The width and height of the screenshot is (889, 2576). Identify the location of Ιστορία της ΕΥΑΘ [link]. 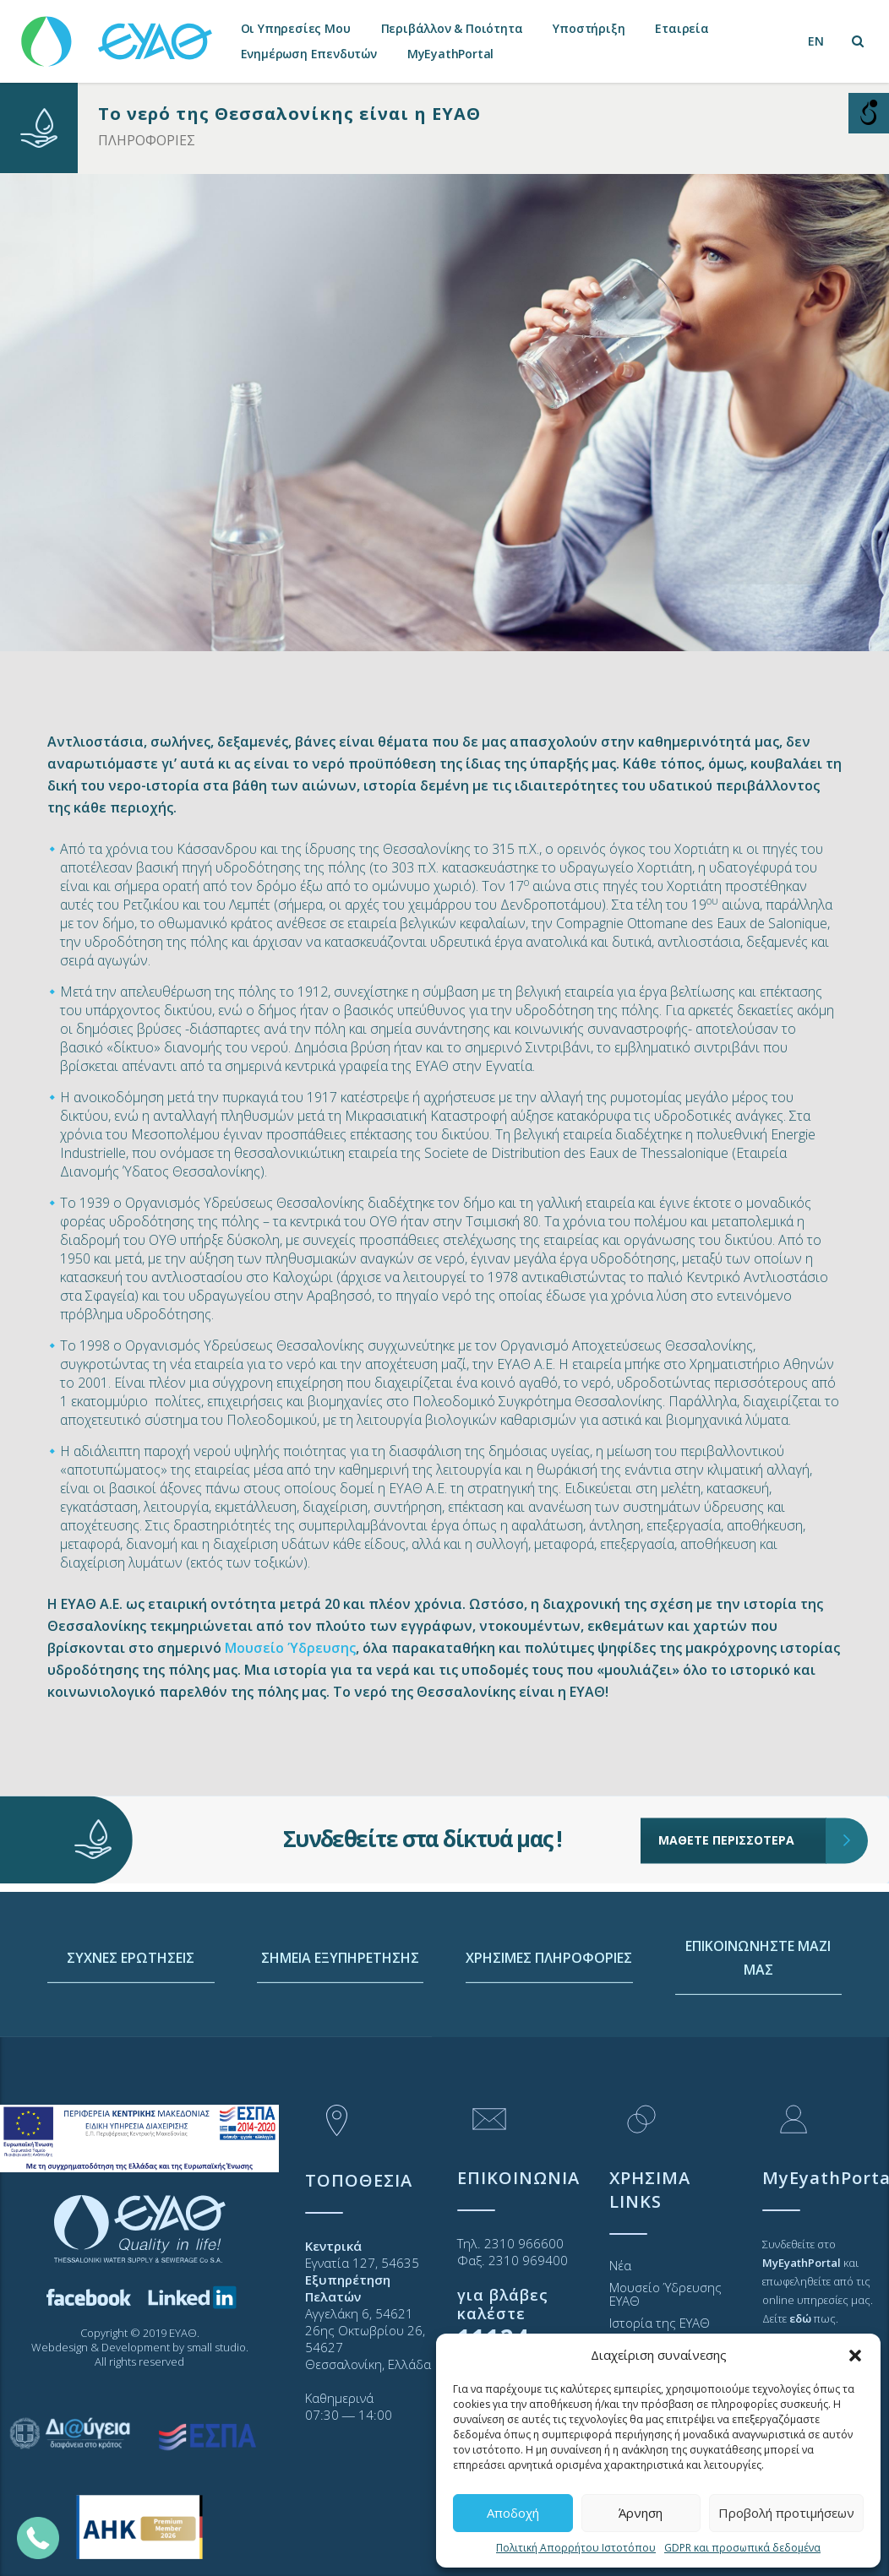
(659, 2322).